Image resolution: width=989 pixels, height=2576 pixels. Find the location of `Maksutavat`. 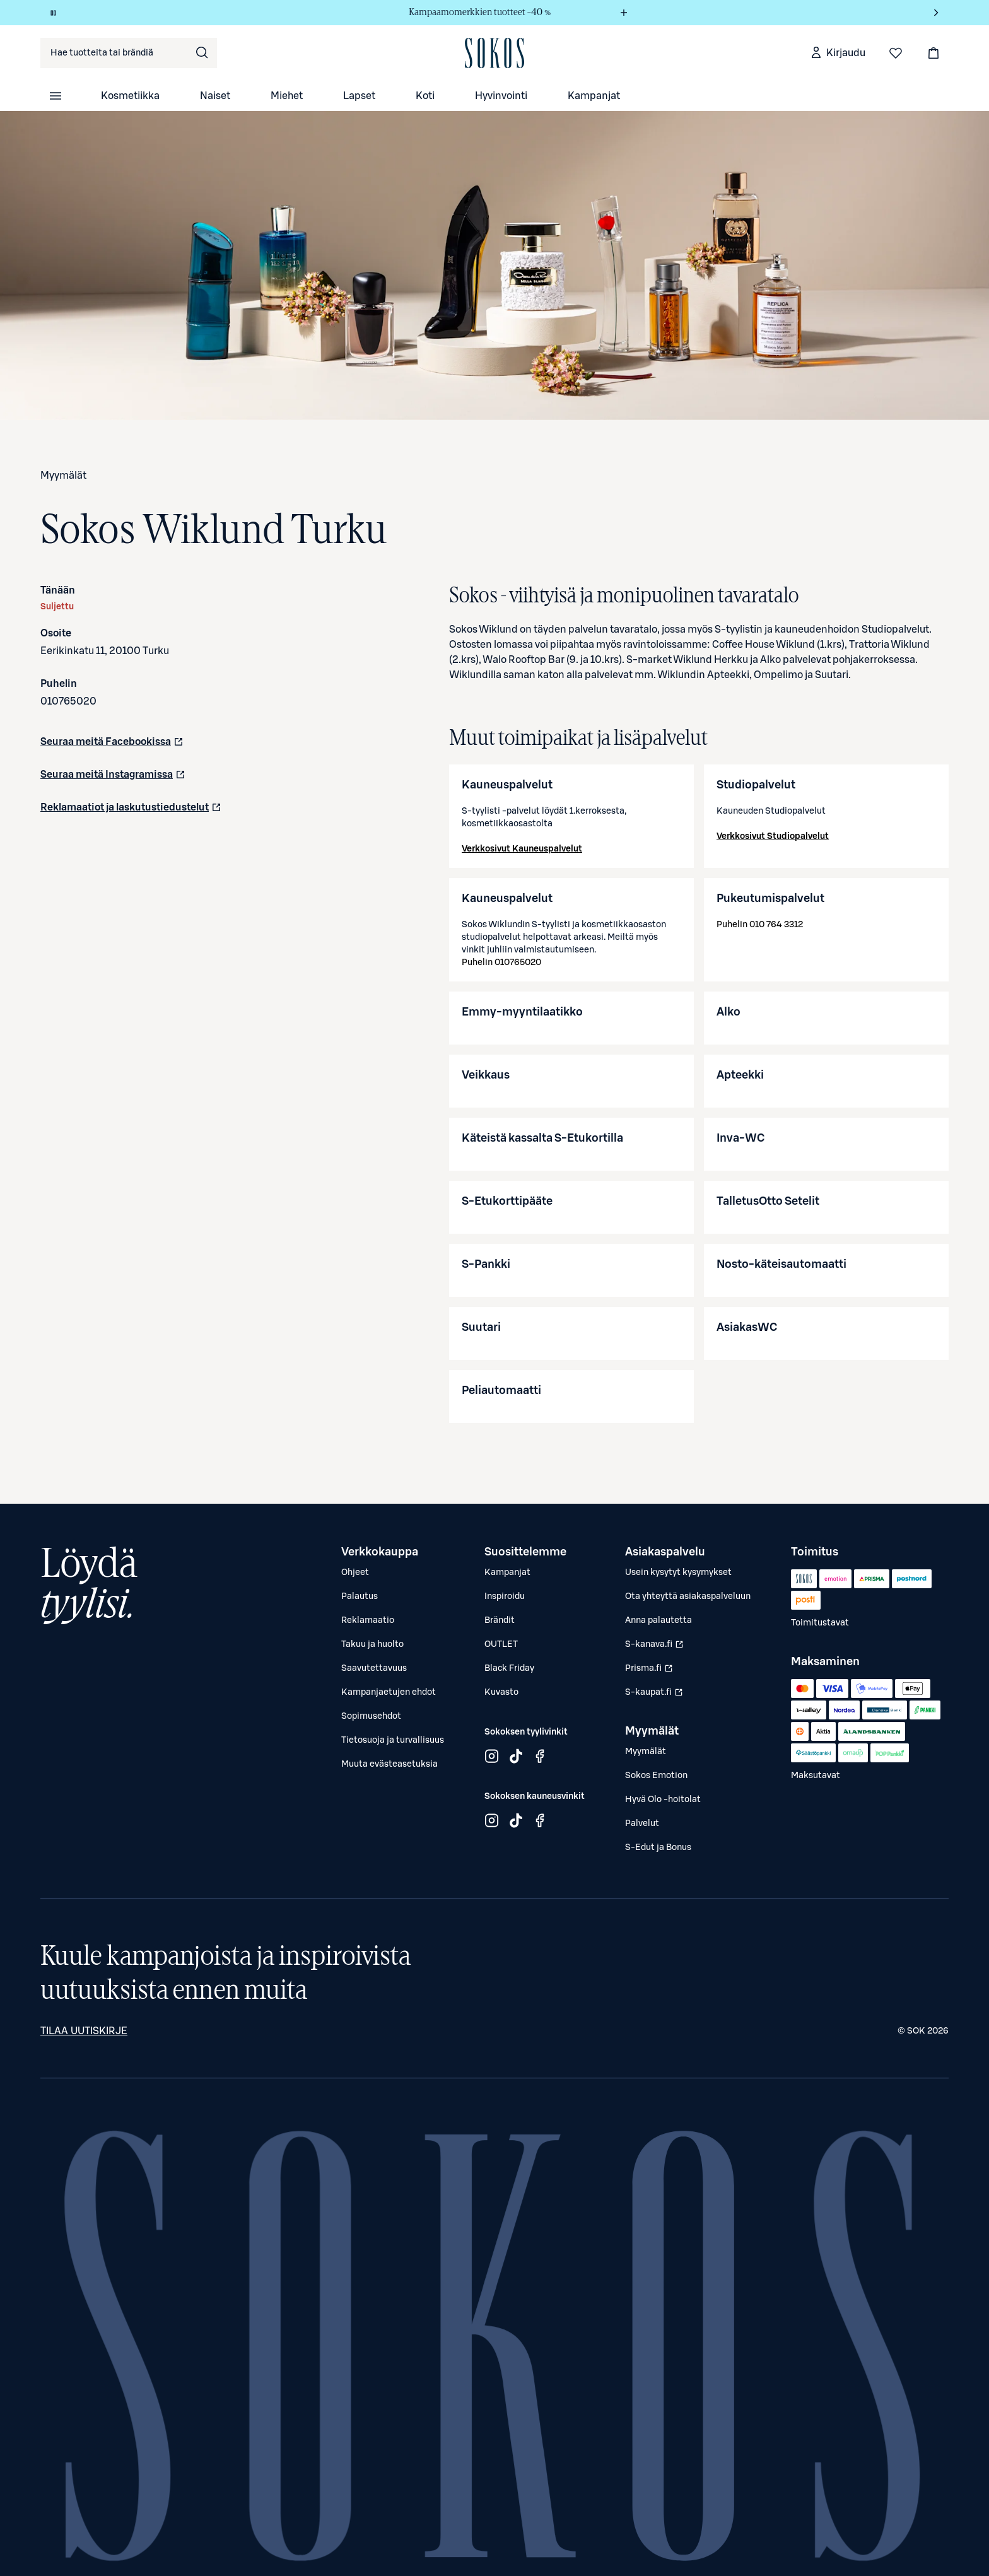

Maksutavat is located at coordinates (815, 1775).